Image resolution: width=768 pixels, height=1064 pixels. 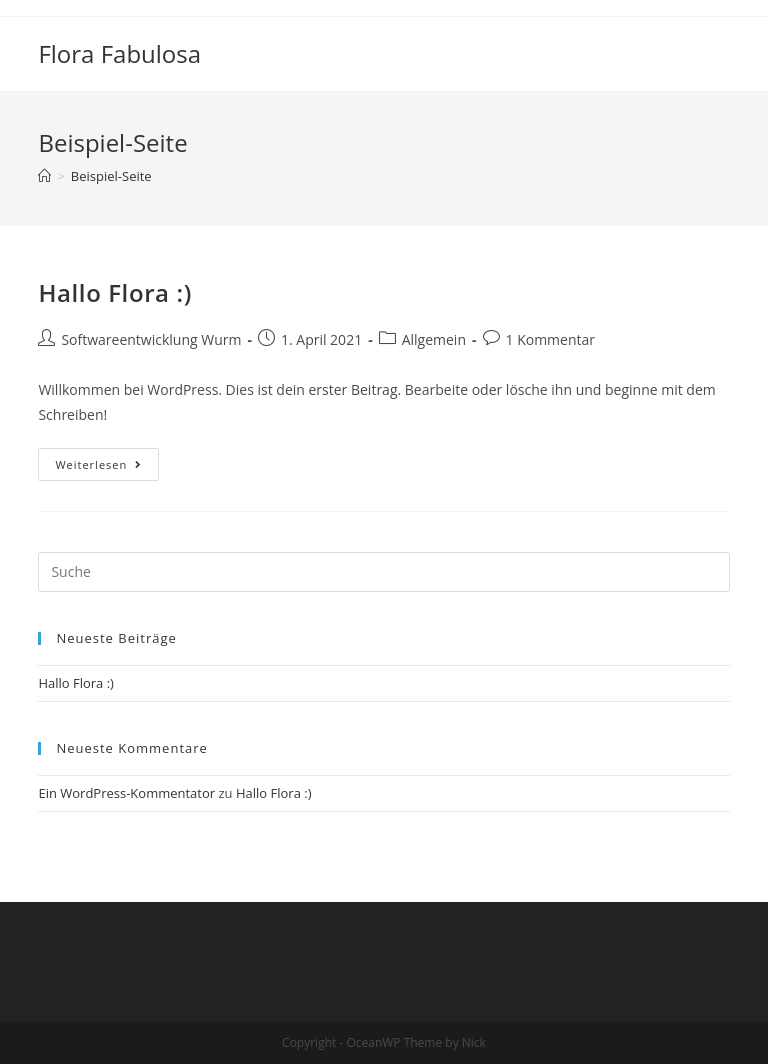 I want to click on [Home (Start)], so click(x=44, y=176).